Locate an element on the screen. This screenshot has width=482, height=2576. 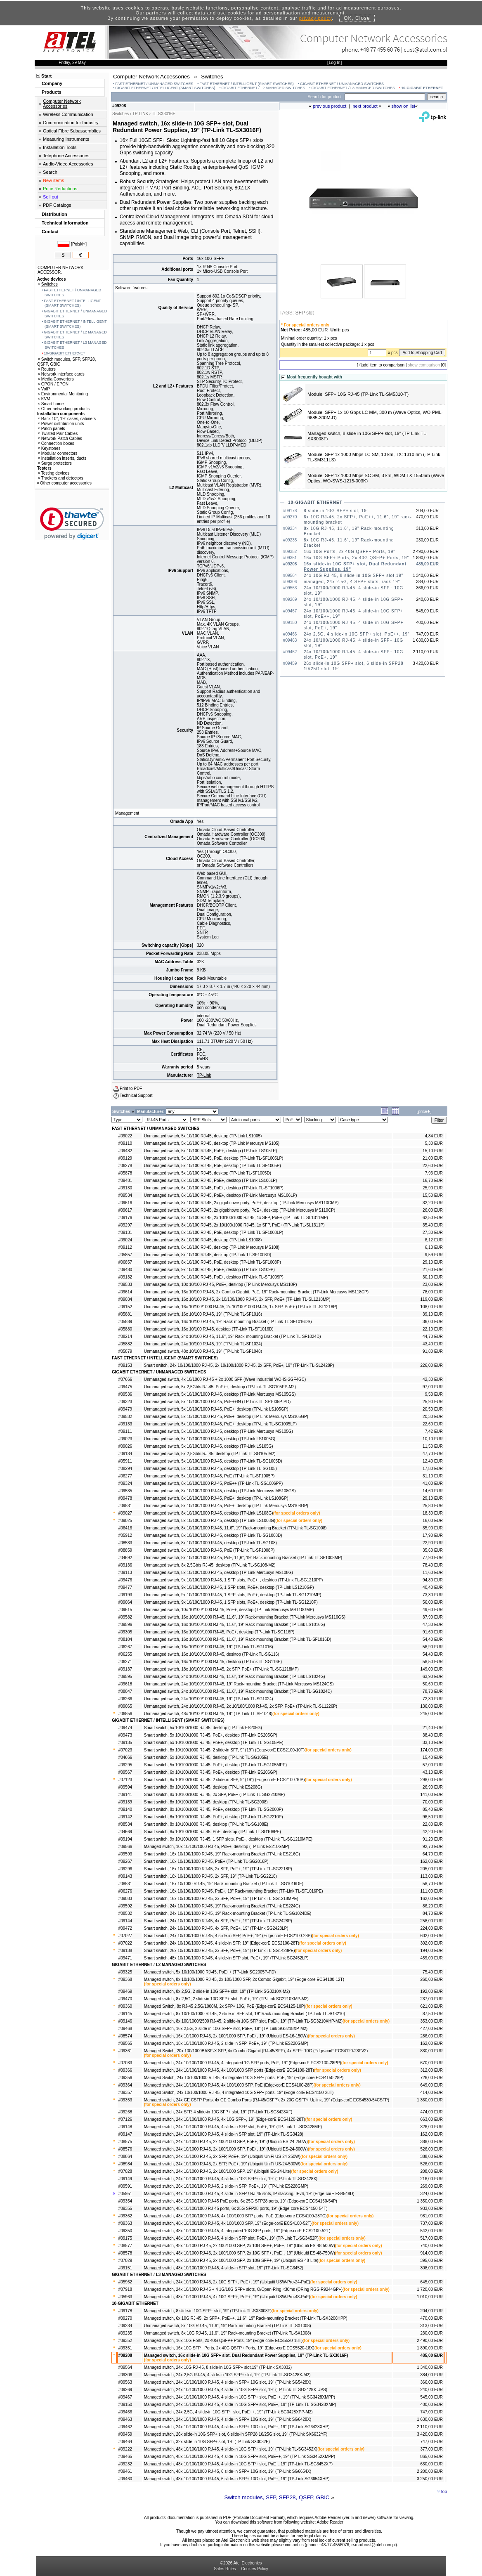
#09460 is located at coordinates (125, 2479).